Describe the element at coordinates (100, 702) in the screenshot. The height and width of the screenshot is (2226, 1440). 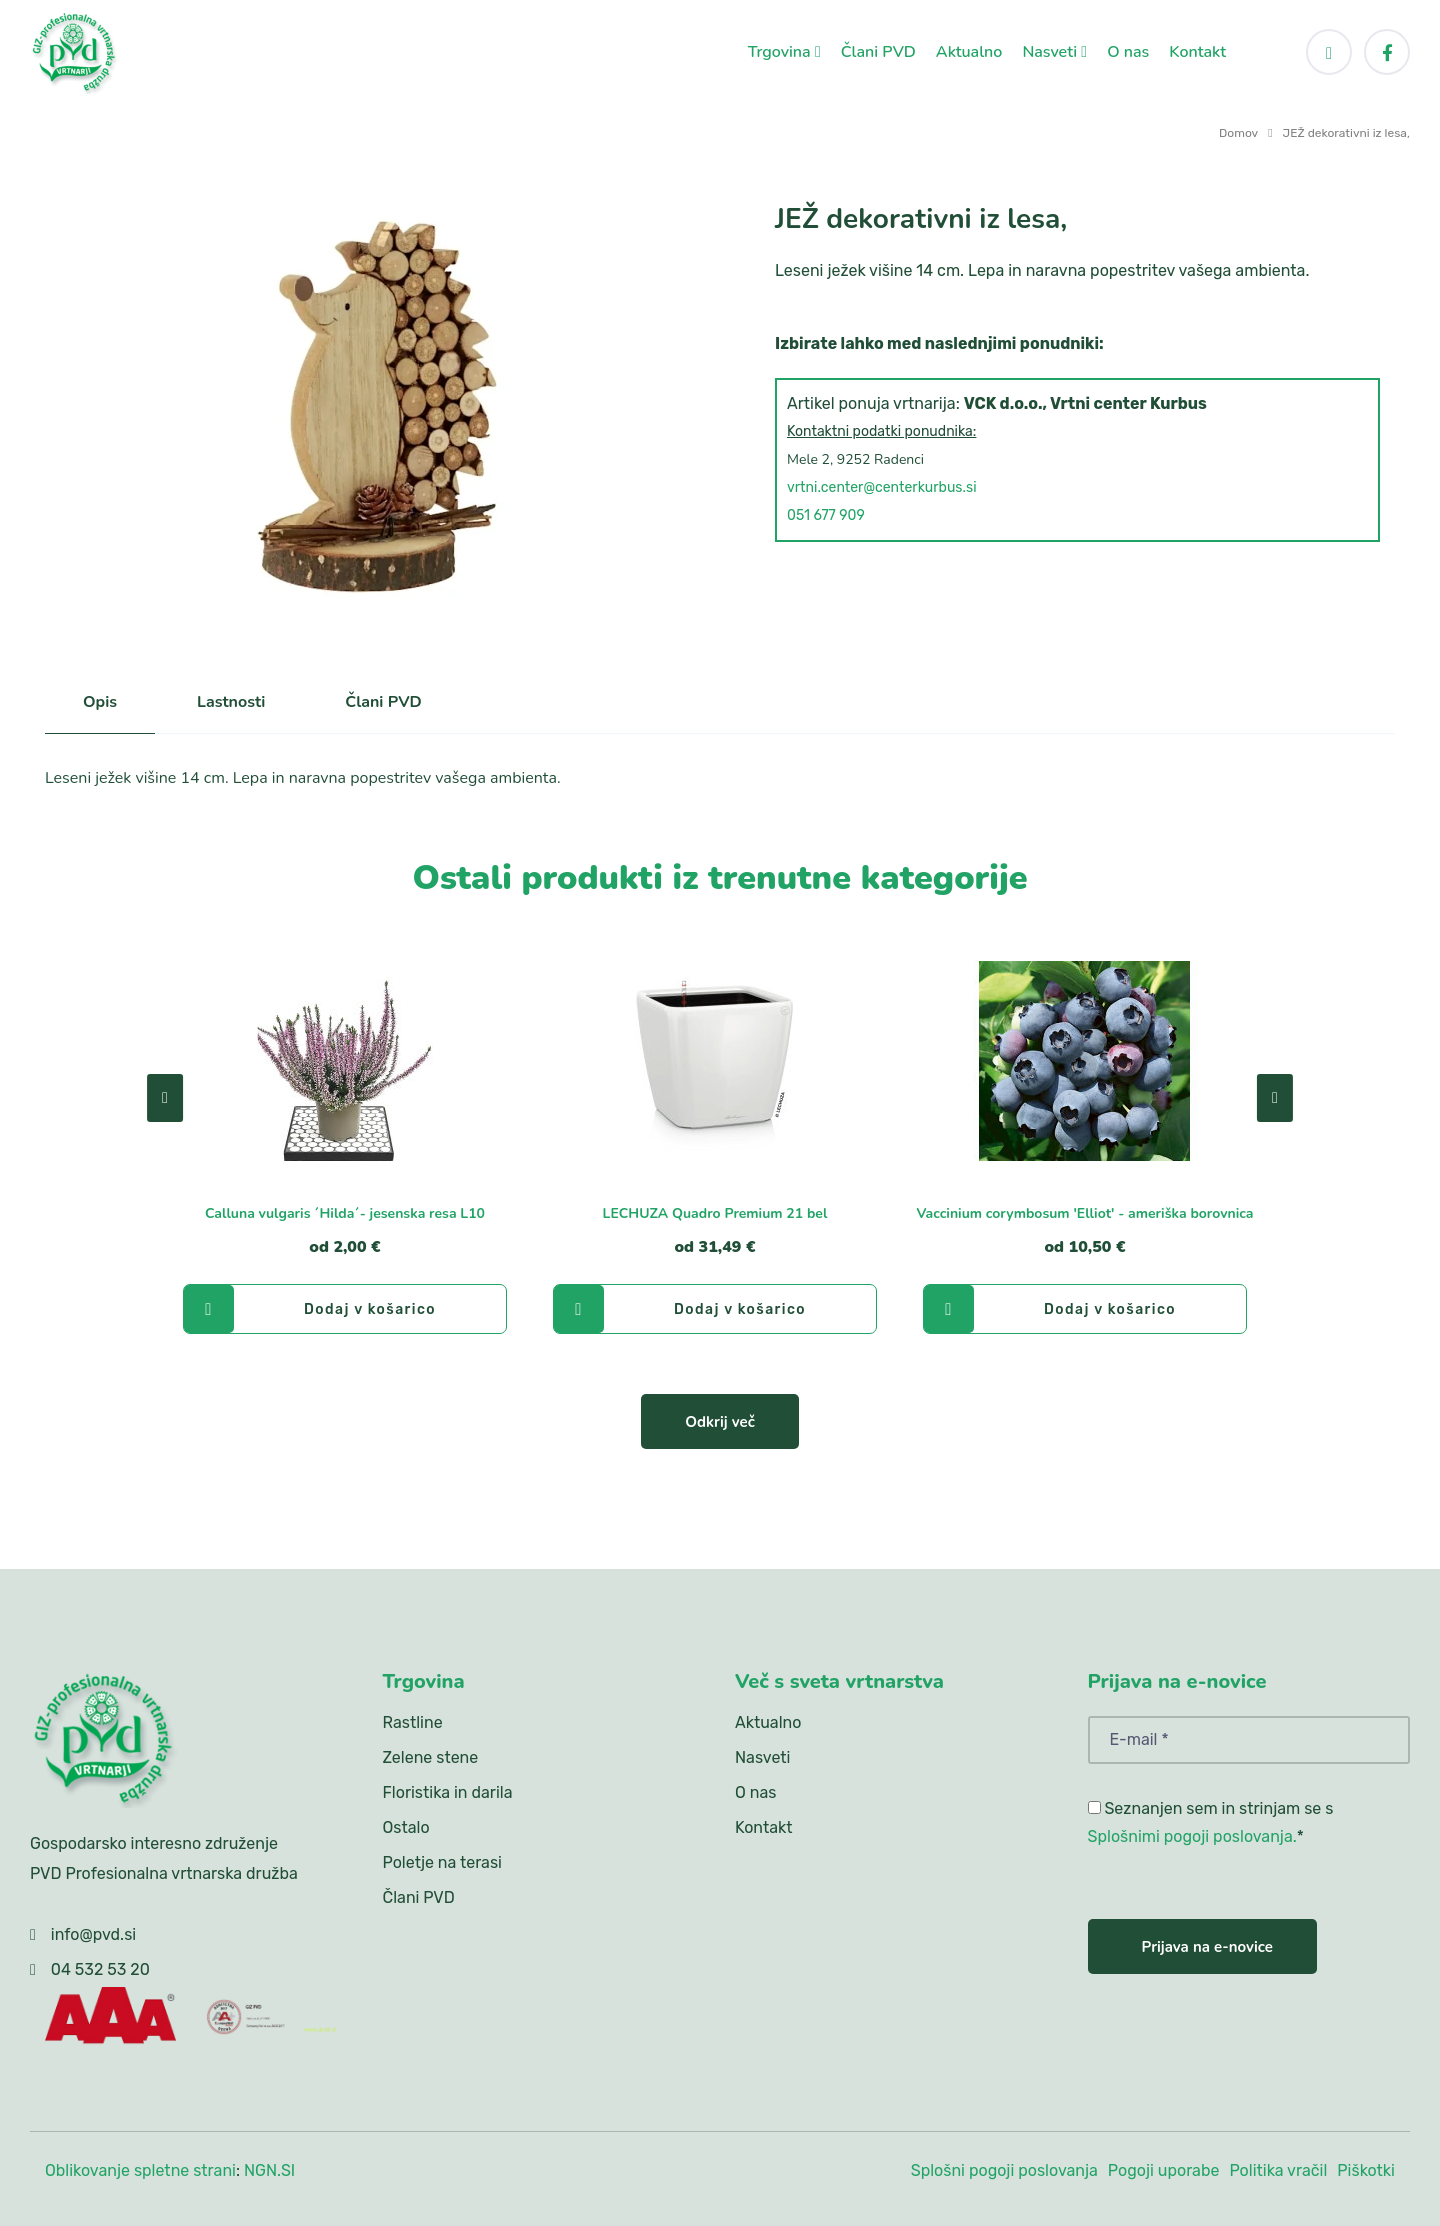
I see `Opis` at that location.